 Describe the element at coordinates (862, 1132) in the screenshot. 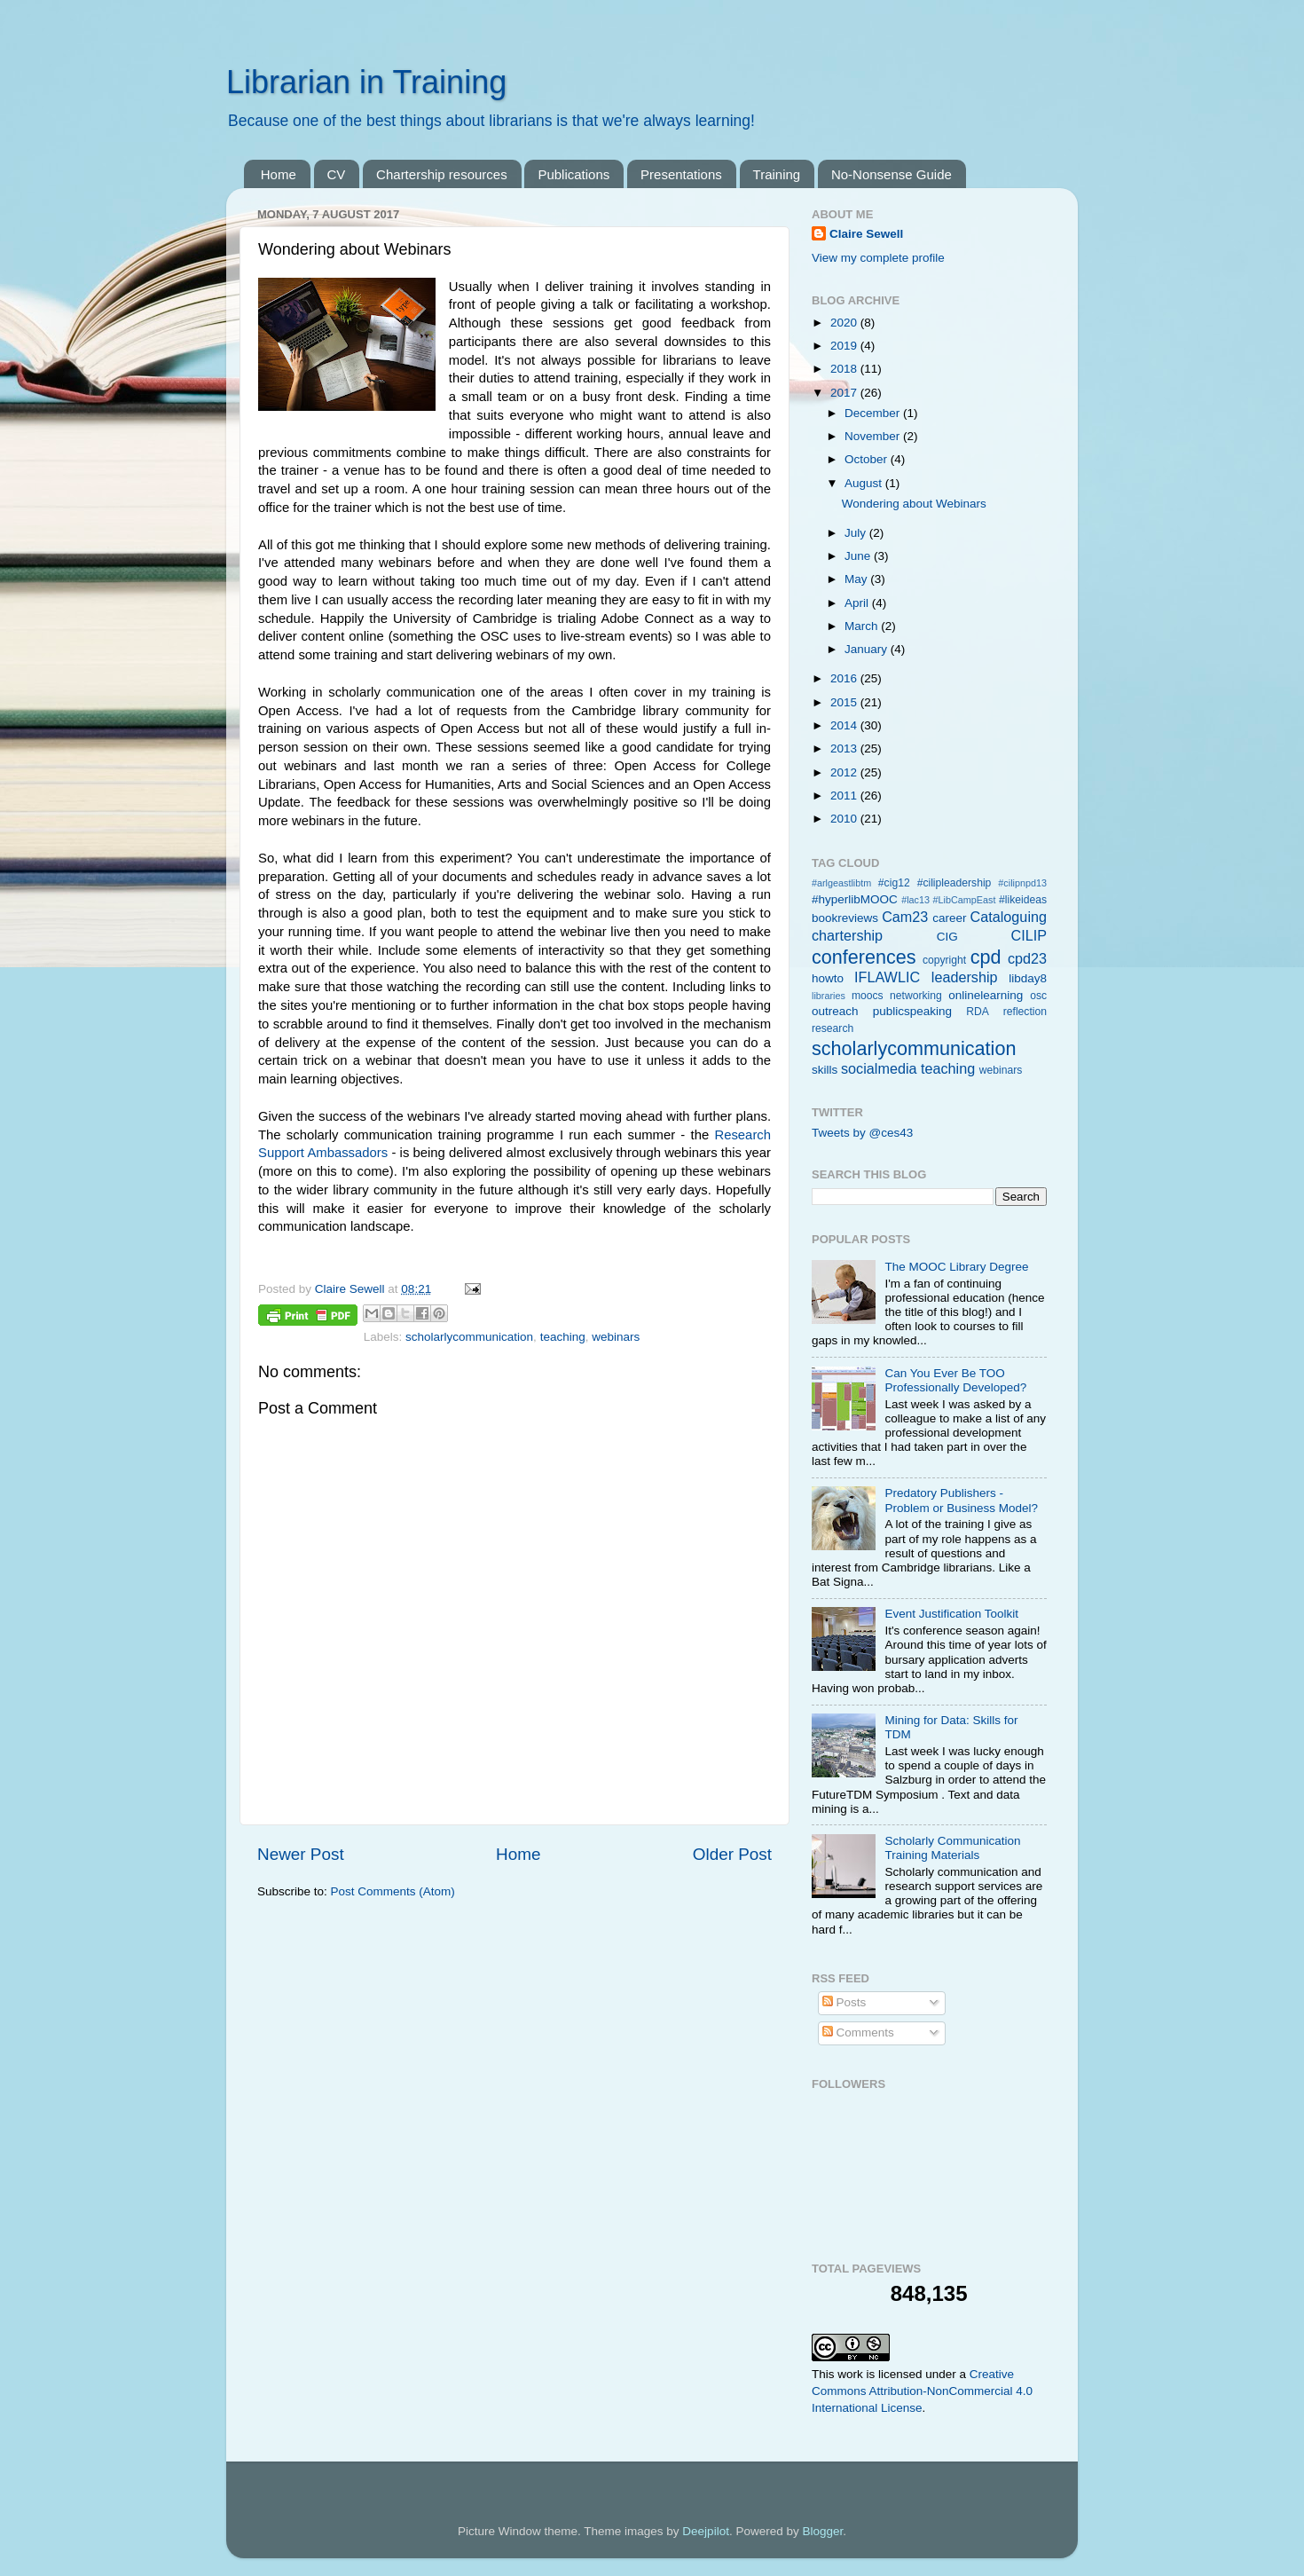

I see `Tweets by @ces43` at that location.